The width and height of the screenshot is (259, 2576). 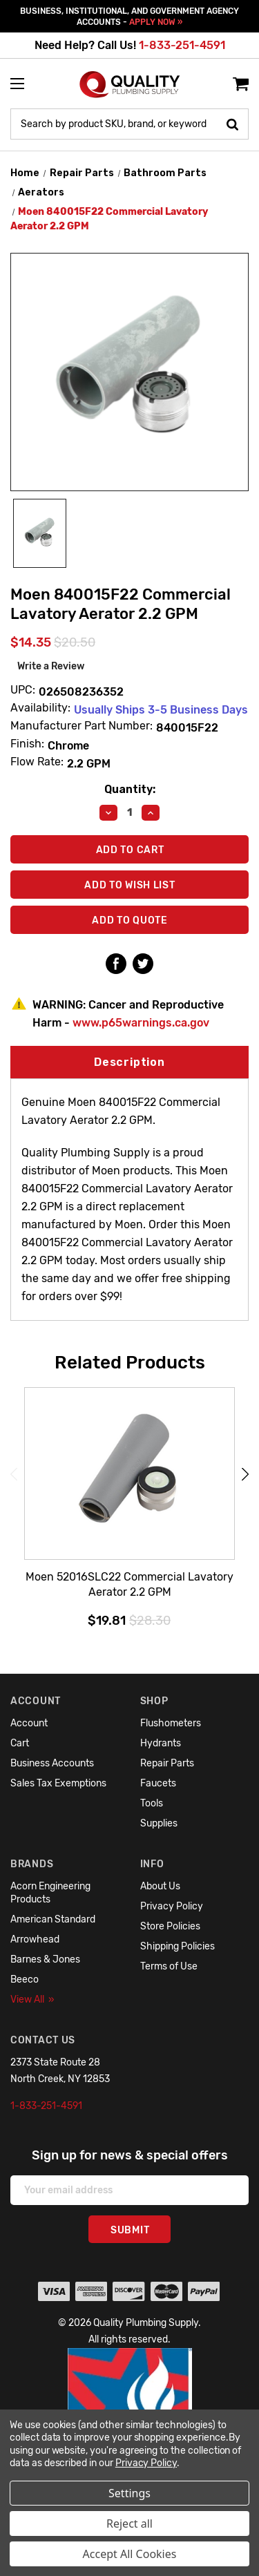 I want to click on [Moen 52016SLC22 Commercial Lavatory Aerator 2.2 GPM,$19.81], so click(x=129, y=1474).